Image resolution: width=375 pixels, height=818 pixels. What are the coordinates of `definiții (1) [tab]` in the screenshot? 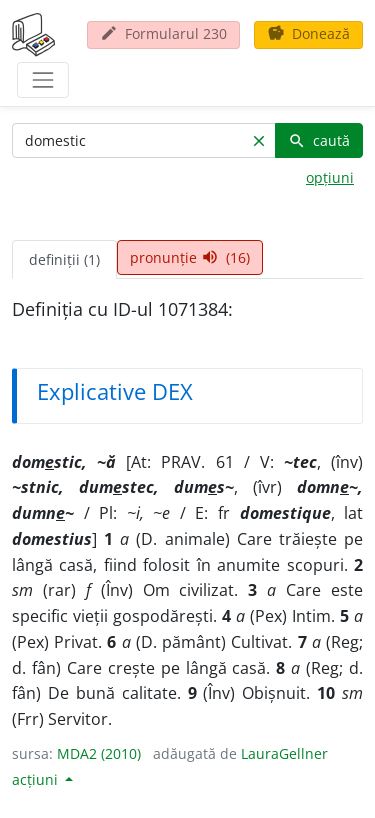 It's located at (64, 259).